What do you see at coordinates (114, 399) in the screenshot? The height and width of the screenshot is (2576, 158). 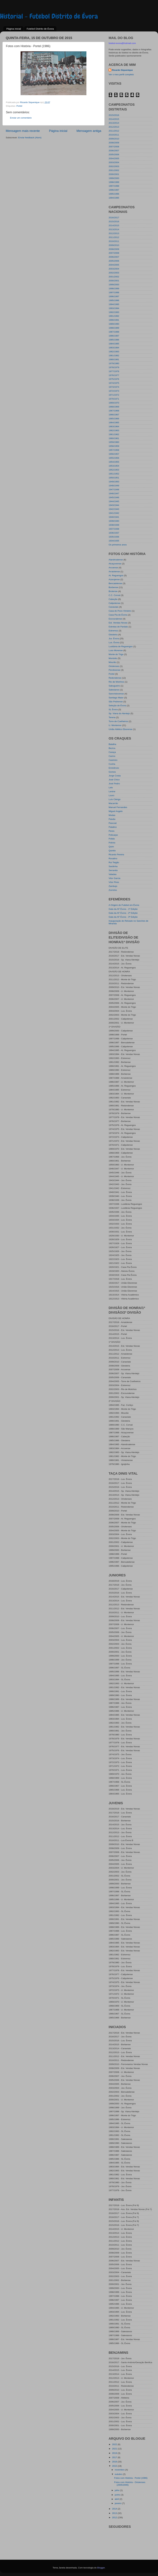 I see `1970/1971` at bounding box center [114, 399].